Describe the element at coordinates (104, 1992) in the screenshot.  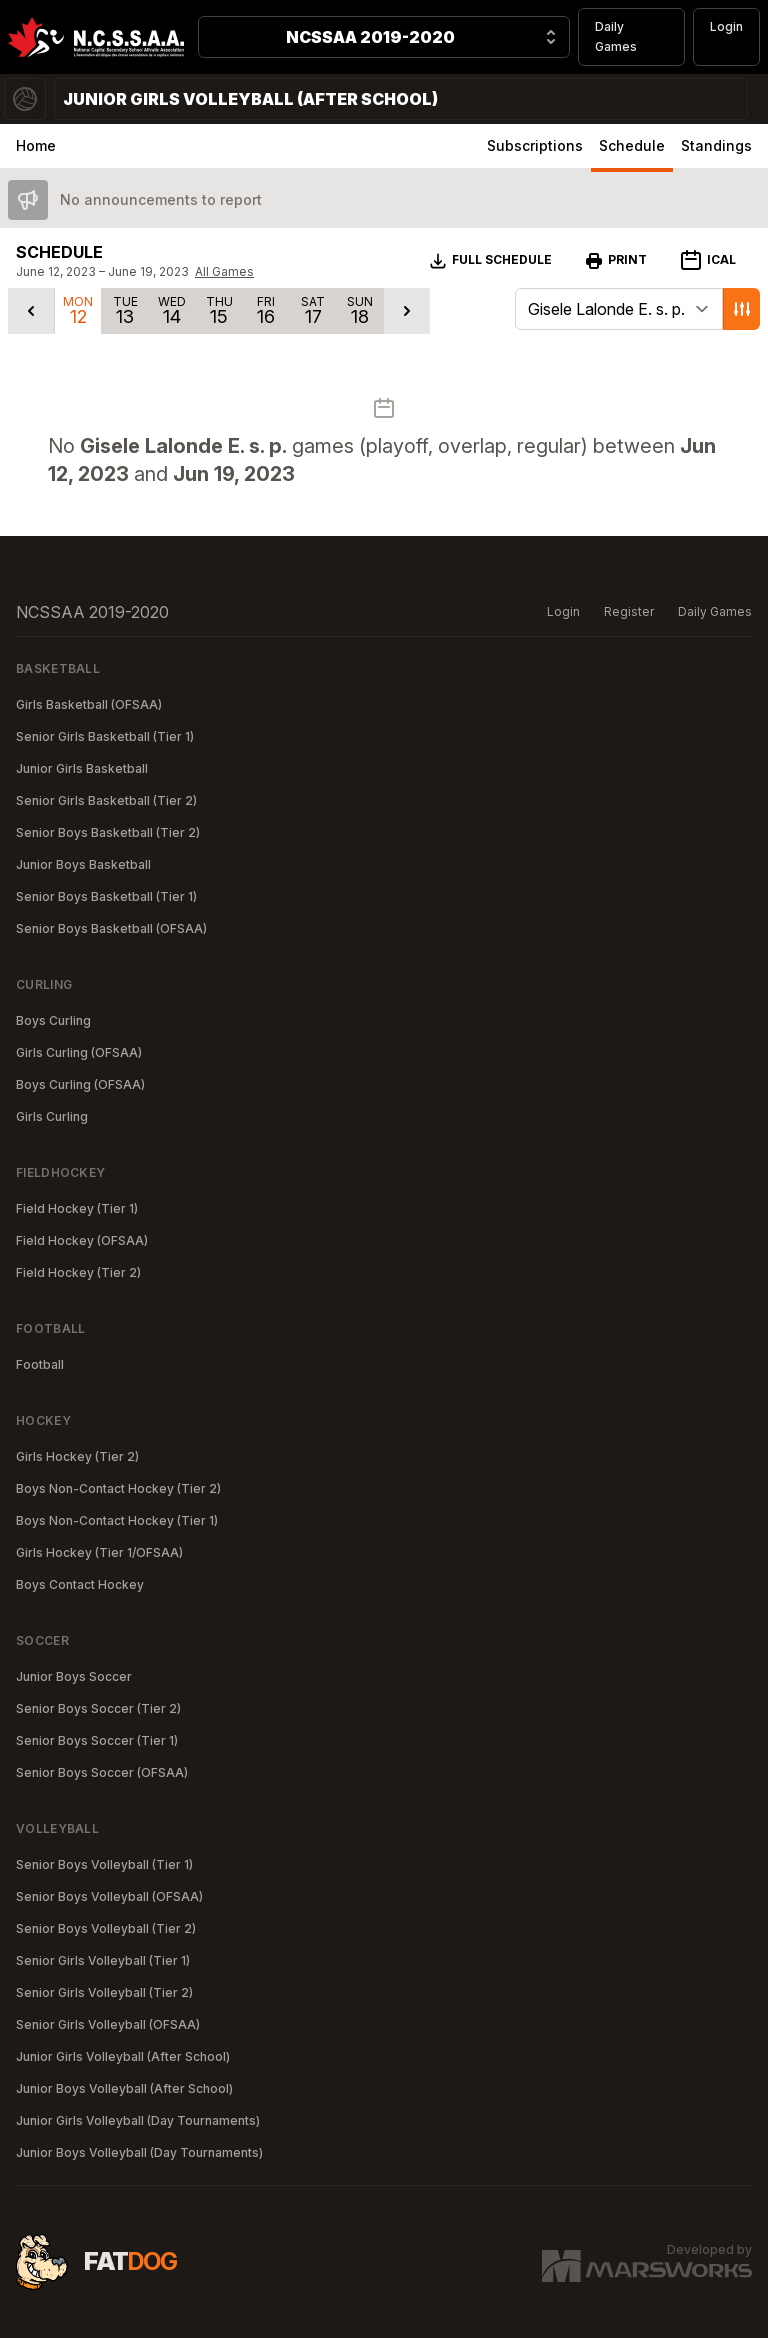
I see `Senior Girls Volleyball (Tier 2)` at that location.